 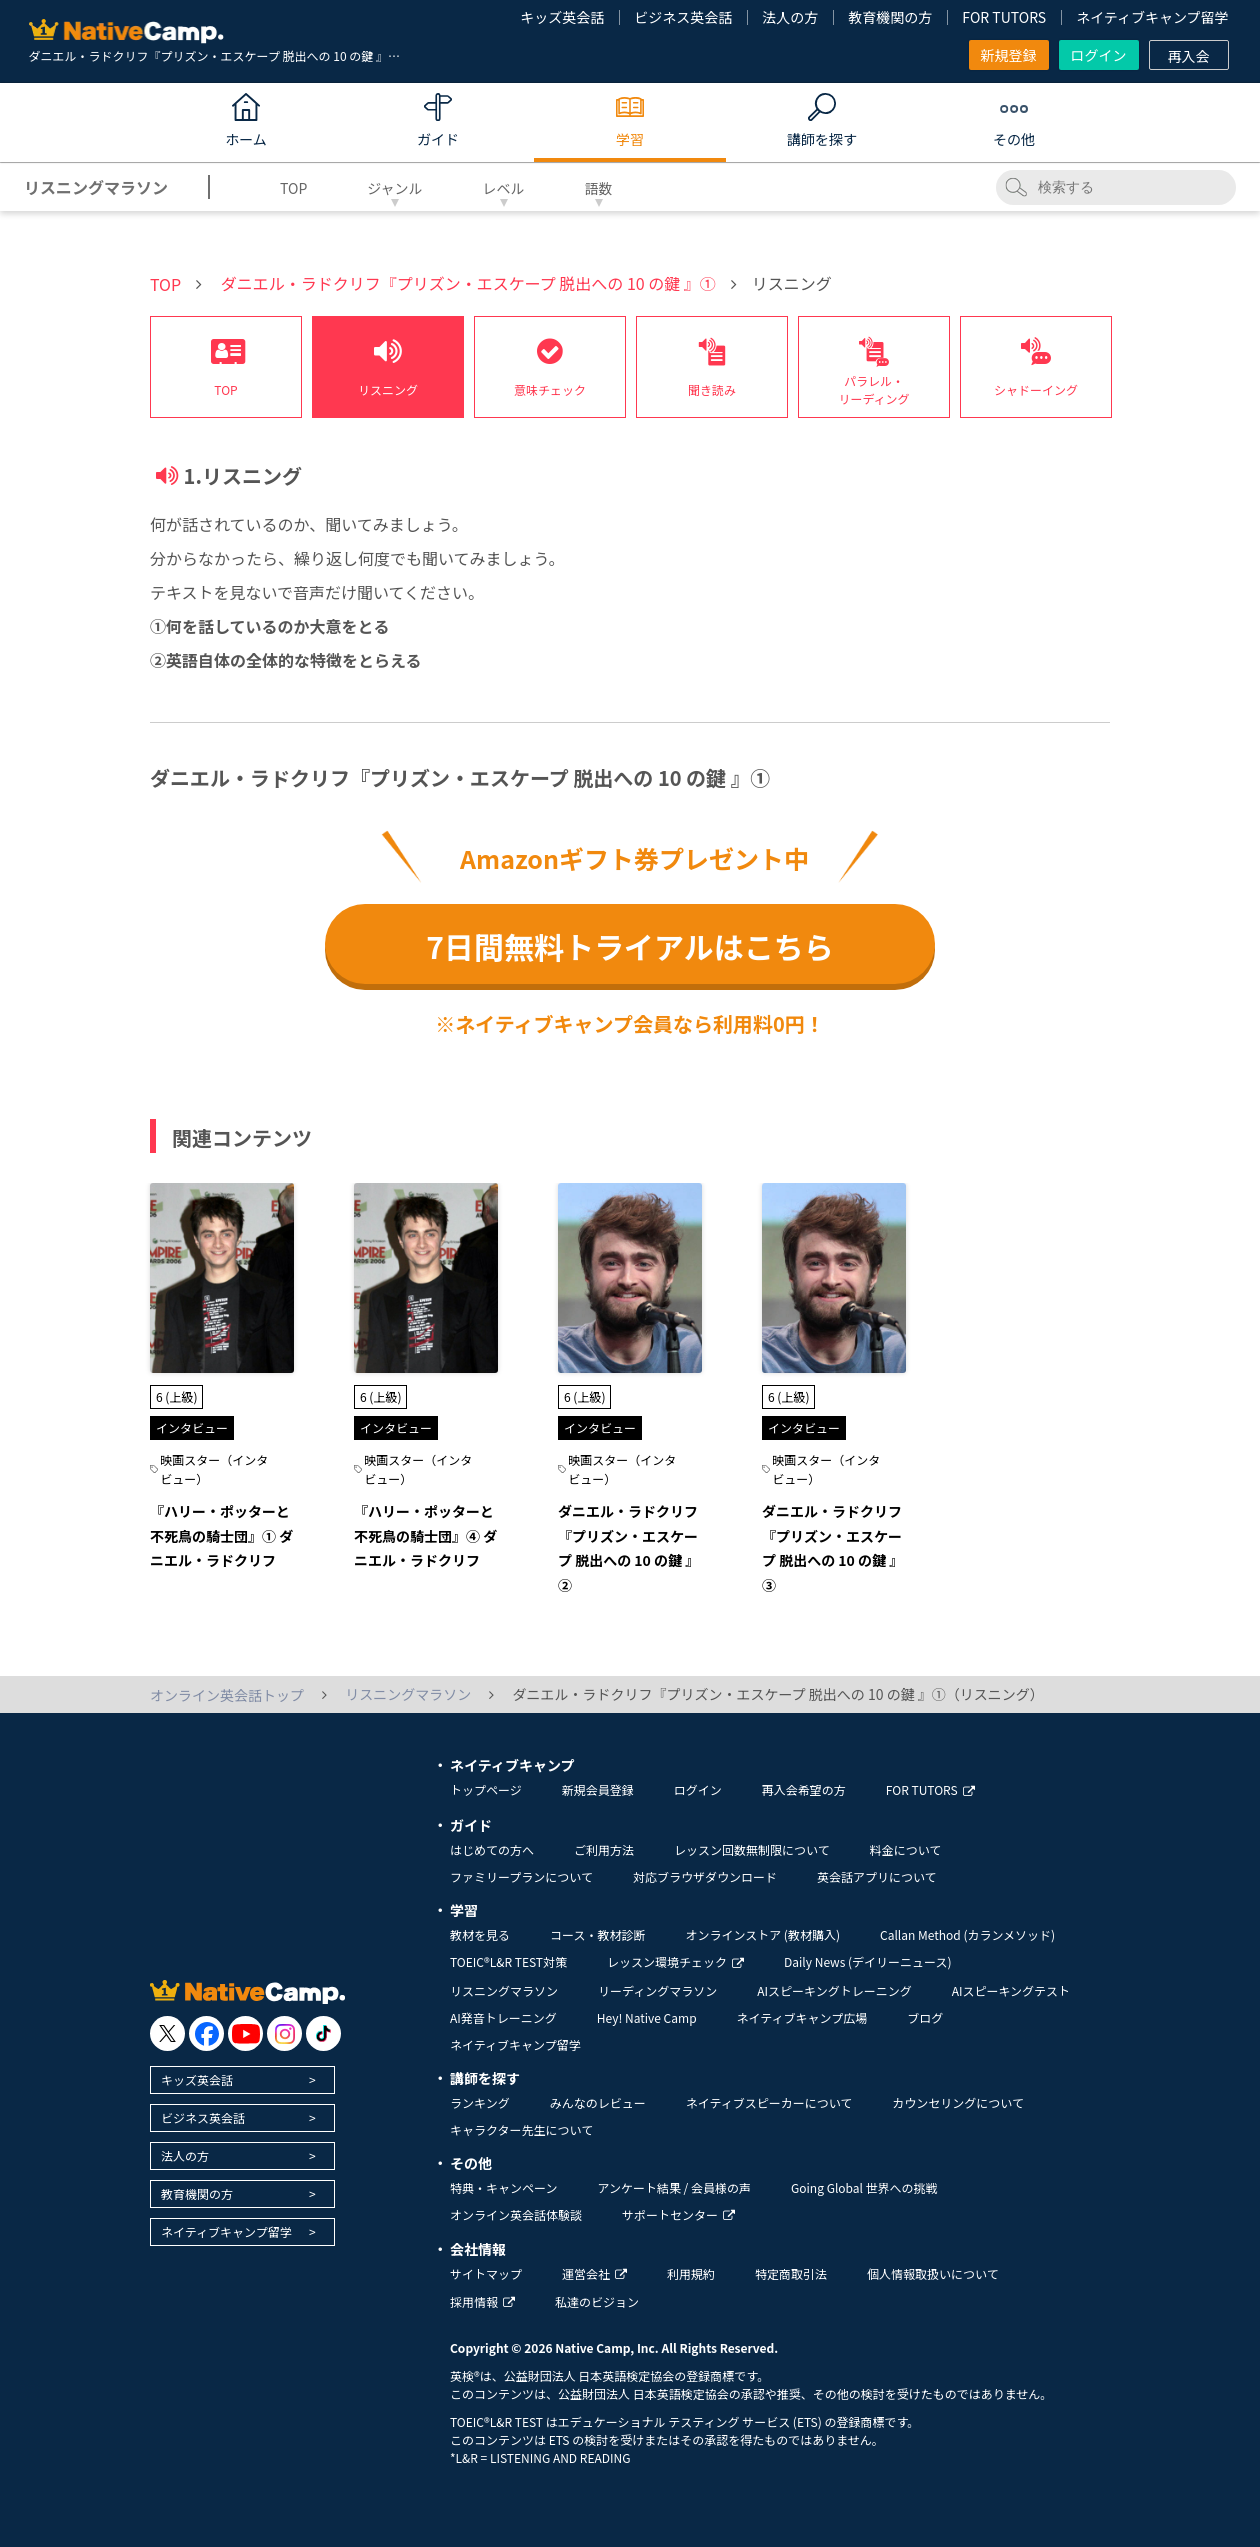 What do you see at coordinates (1011, 1990) in the screenshot?
I see `AIスピーキングテスト` at bounding box center [1011, 1990].